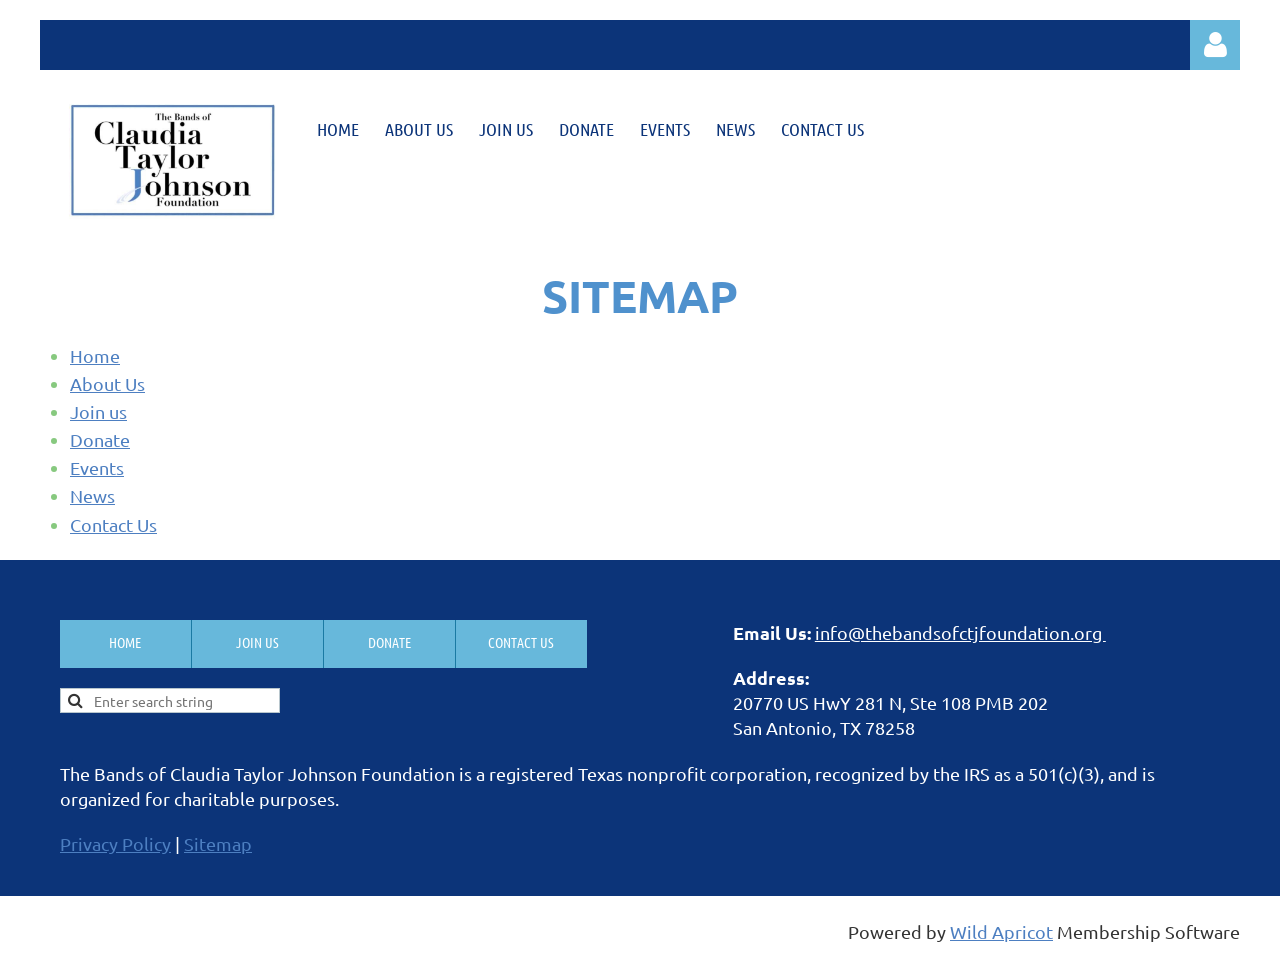 The width and height of the screenshot is (1280, 956). What do you see at coordinates (98, 411) in the screenshot?
I see `Join us` at bounding box center [98, 411].